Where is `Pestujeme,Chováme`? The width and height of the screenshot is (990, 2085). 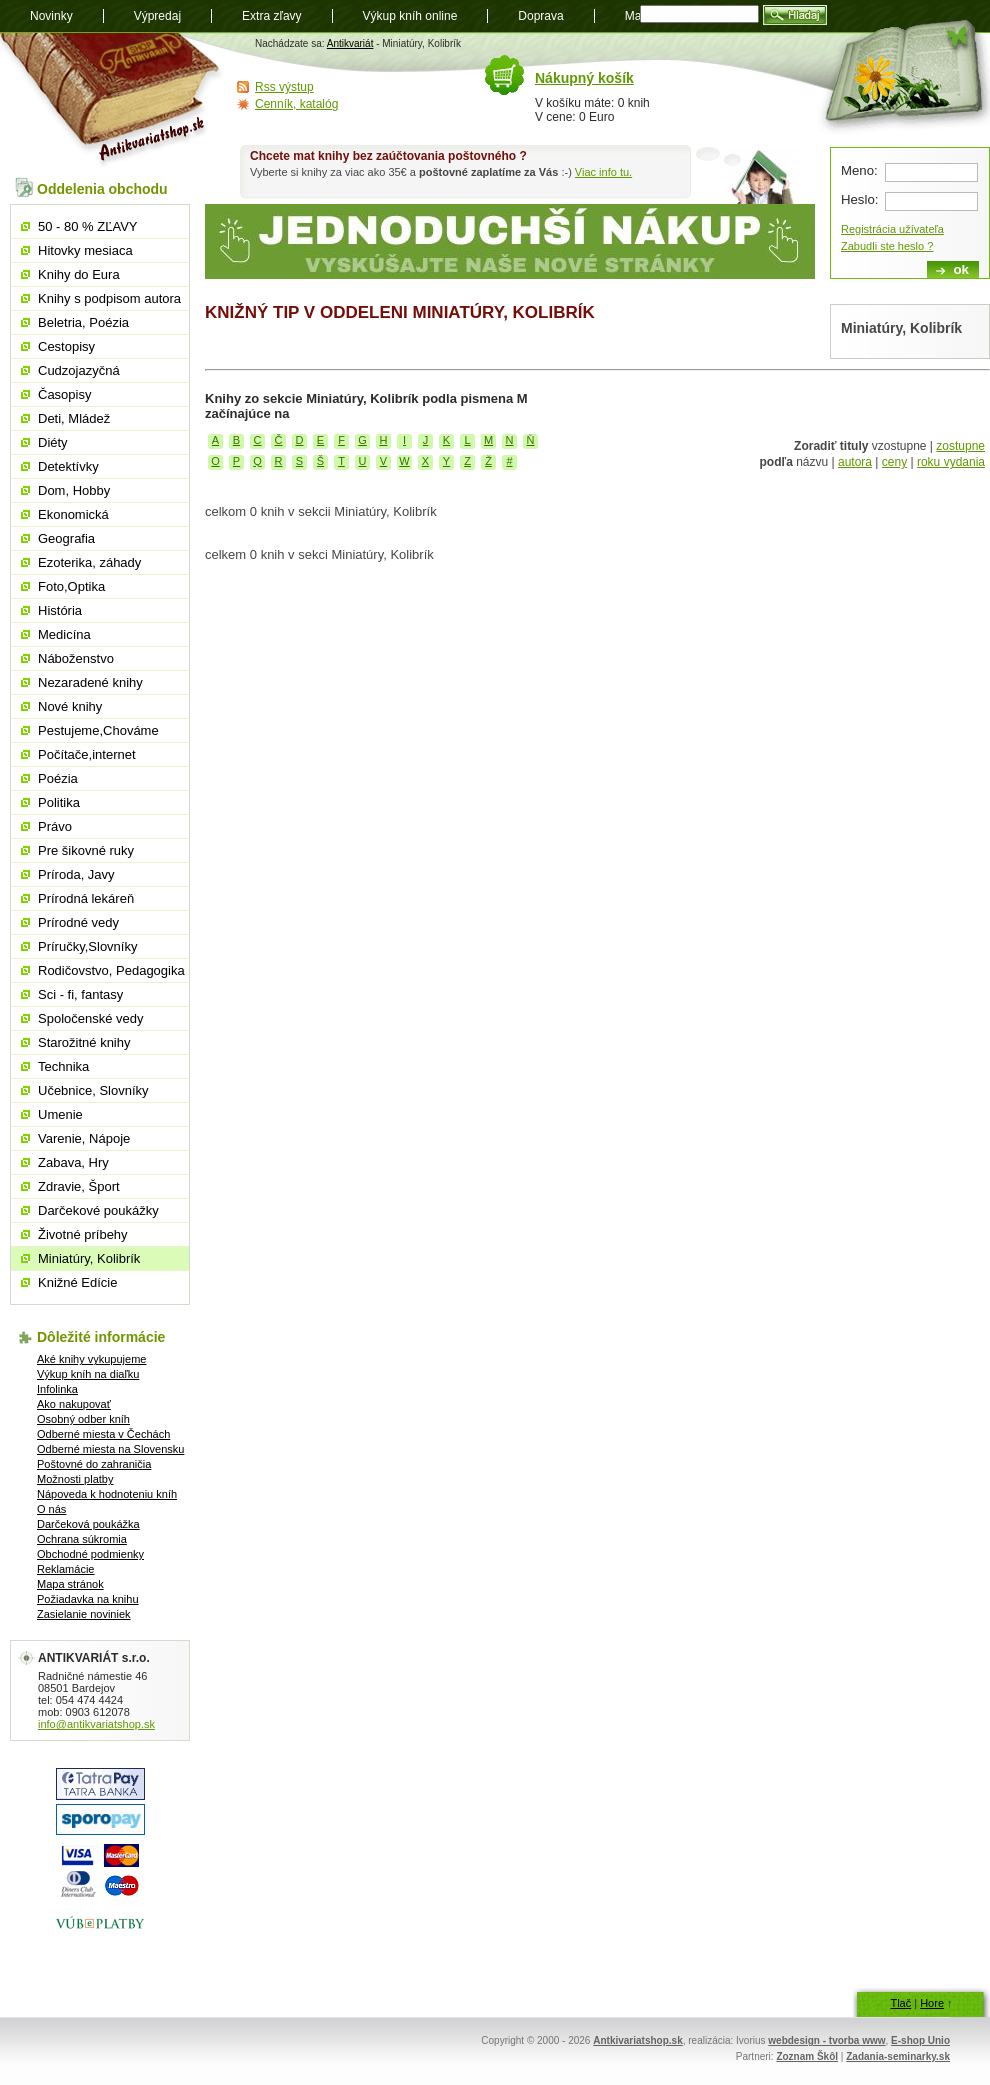
Pestujeme,Chováme is located at coordinates (98, 730).